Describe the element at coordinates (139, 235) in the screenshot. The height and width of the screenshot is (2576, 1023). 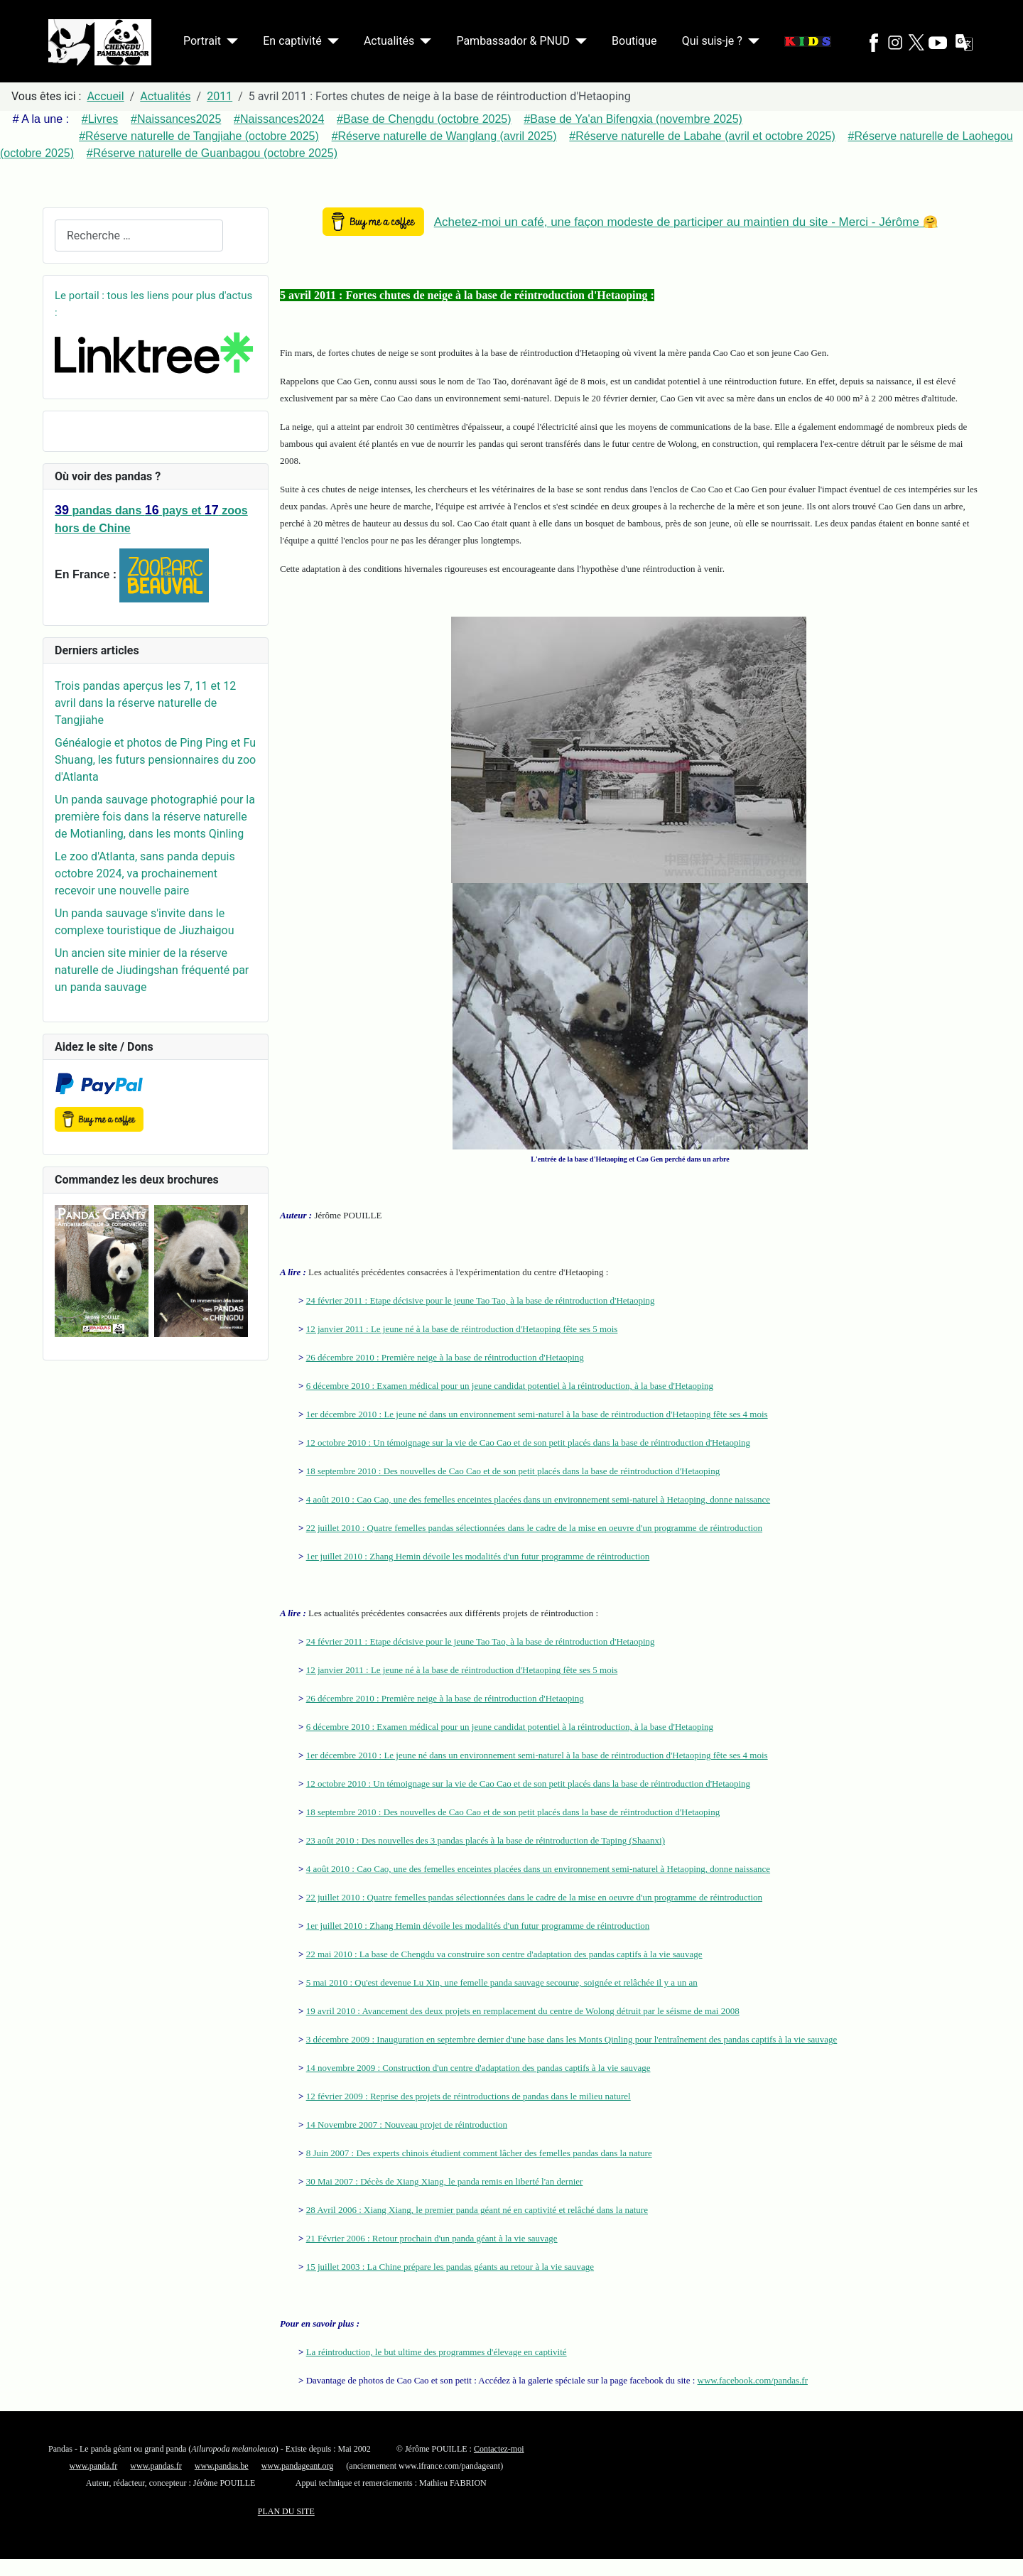
I see `[combobox]` at that location.